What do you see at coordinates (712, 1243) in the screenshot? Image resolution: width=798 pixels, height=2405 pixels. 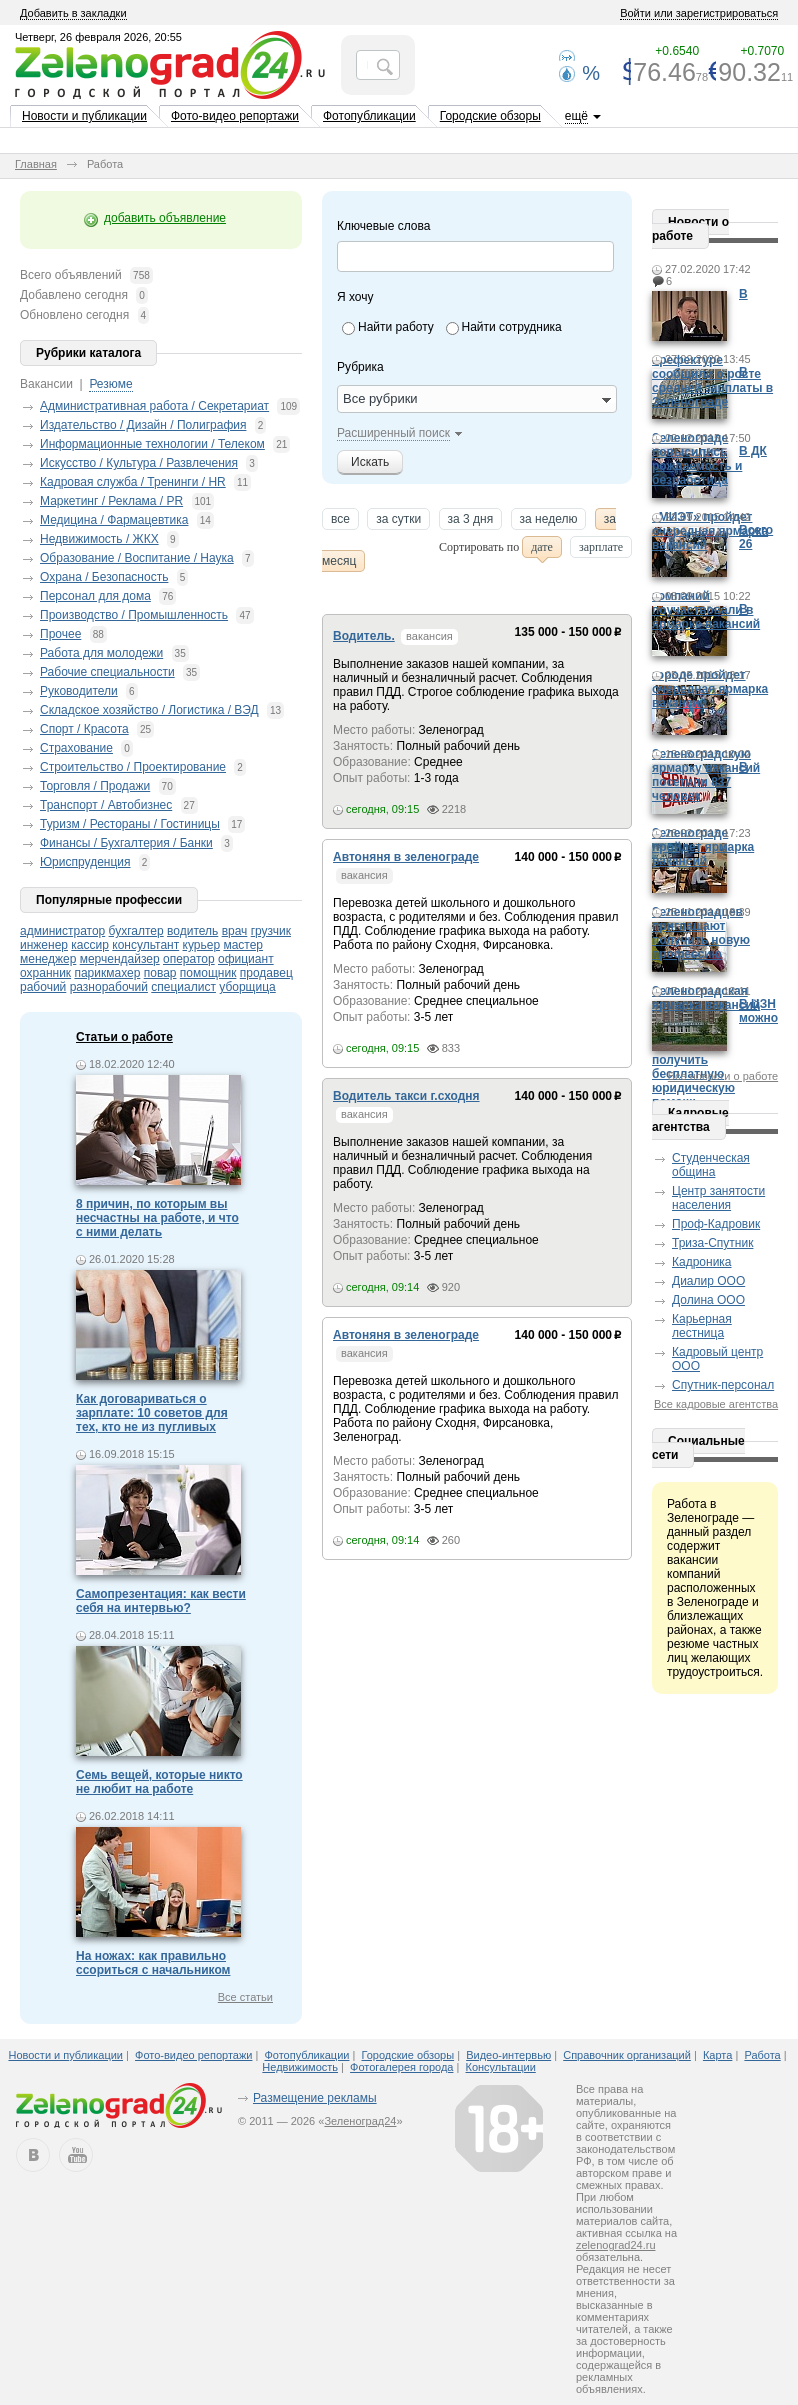 I see `Триза-Спутник` at bounding box center [712, 1243].